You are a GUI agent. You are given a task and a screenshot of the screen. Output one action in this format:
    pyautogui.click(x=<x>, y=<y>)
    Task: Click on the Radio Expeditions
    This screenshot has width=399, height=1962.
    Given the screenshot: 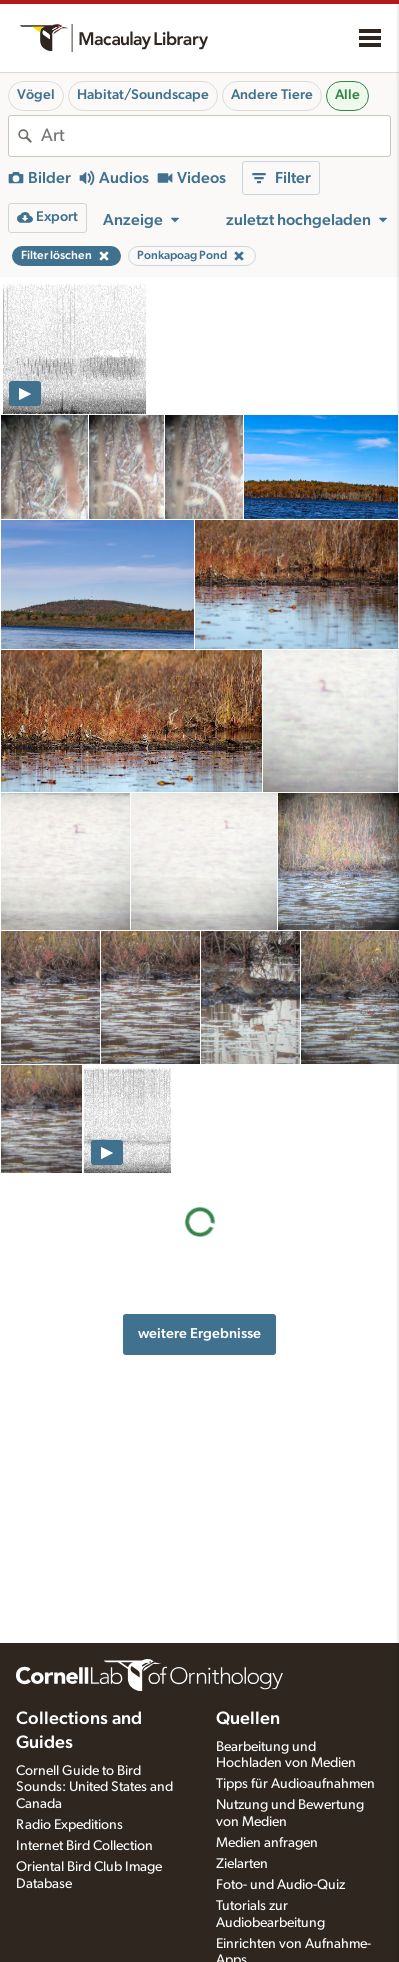 What is the action you would take?
    pyautogui.click(x=69, y=1825)
    